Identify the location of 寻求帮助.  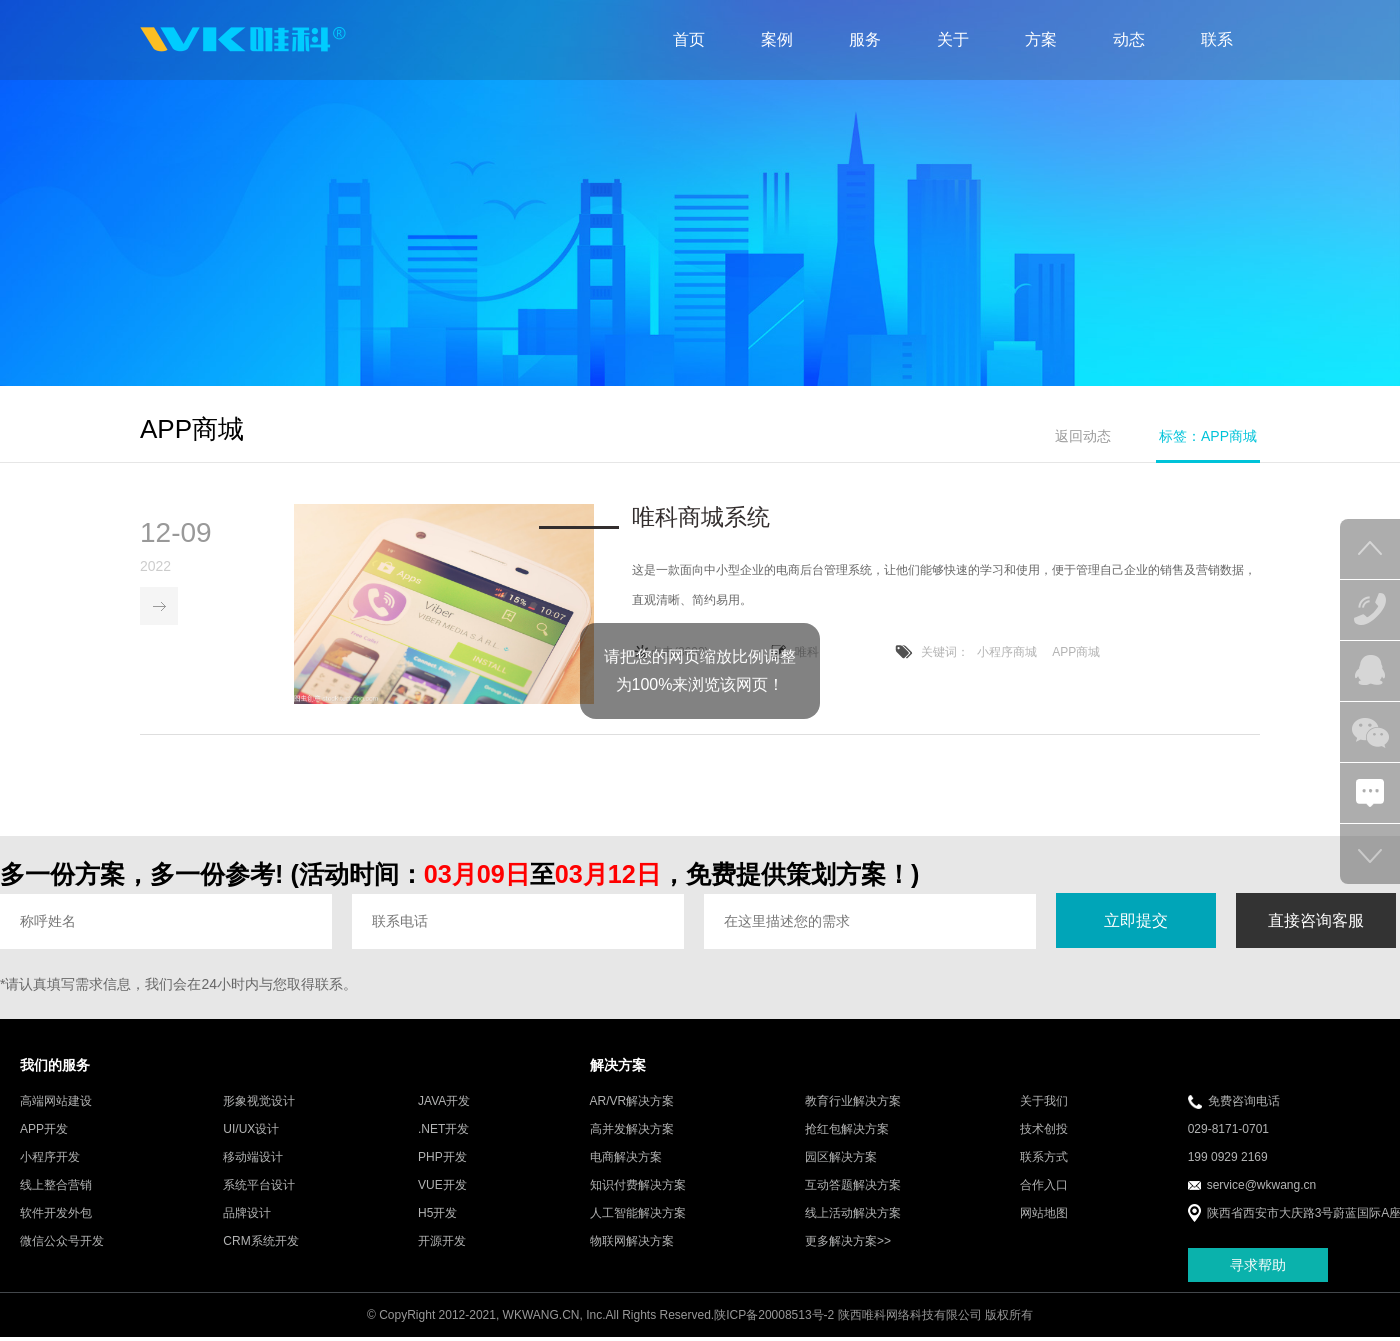
(1258, 1266).